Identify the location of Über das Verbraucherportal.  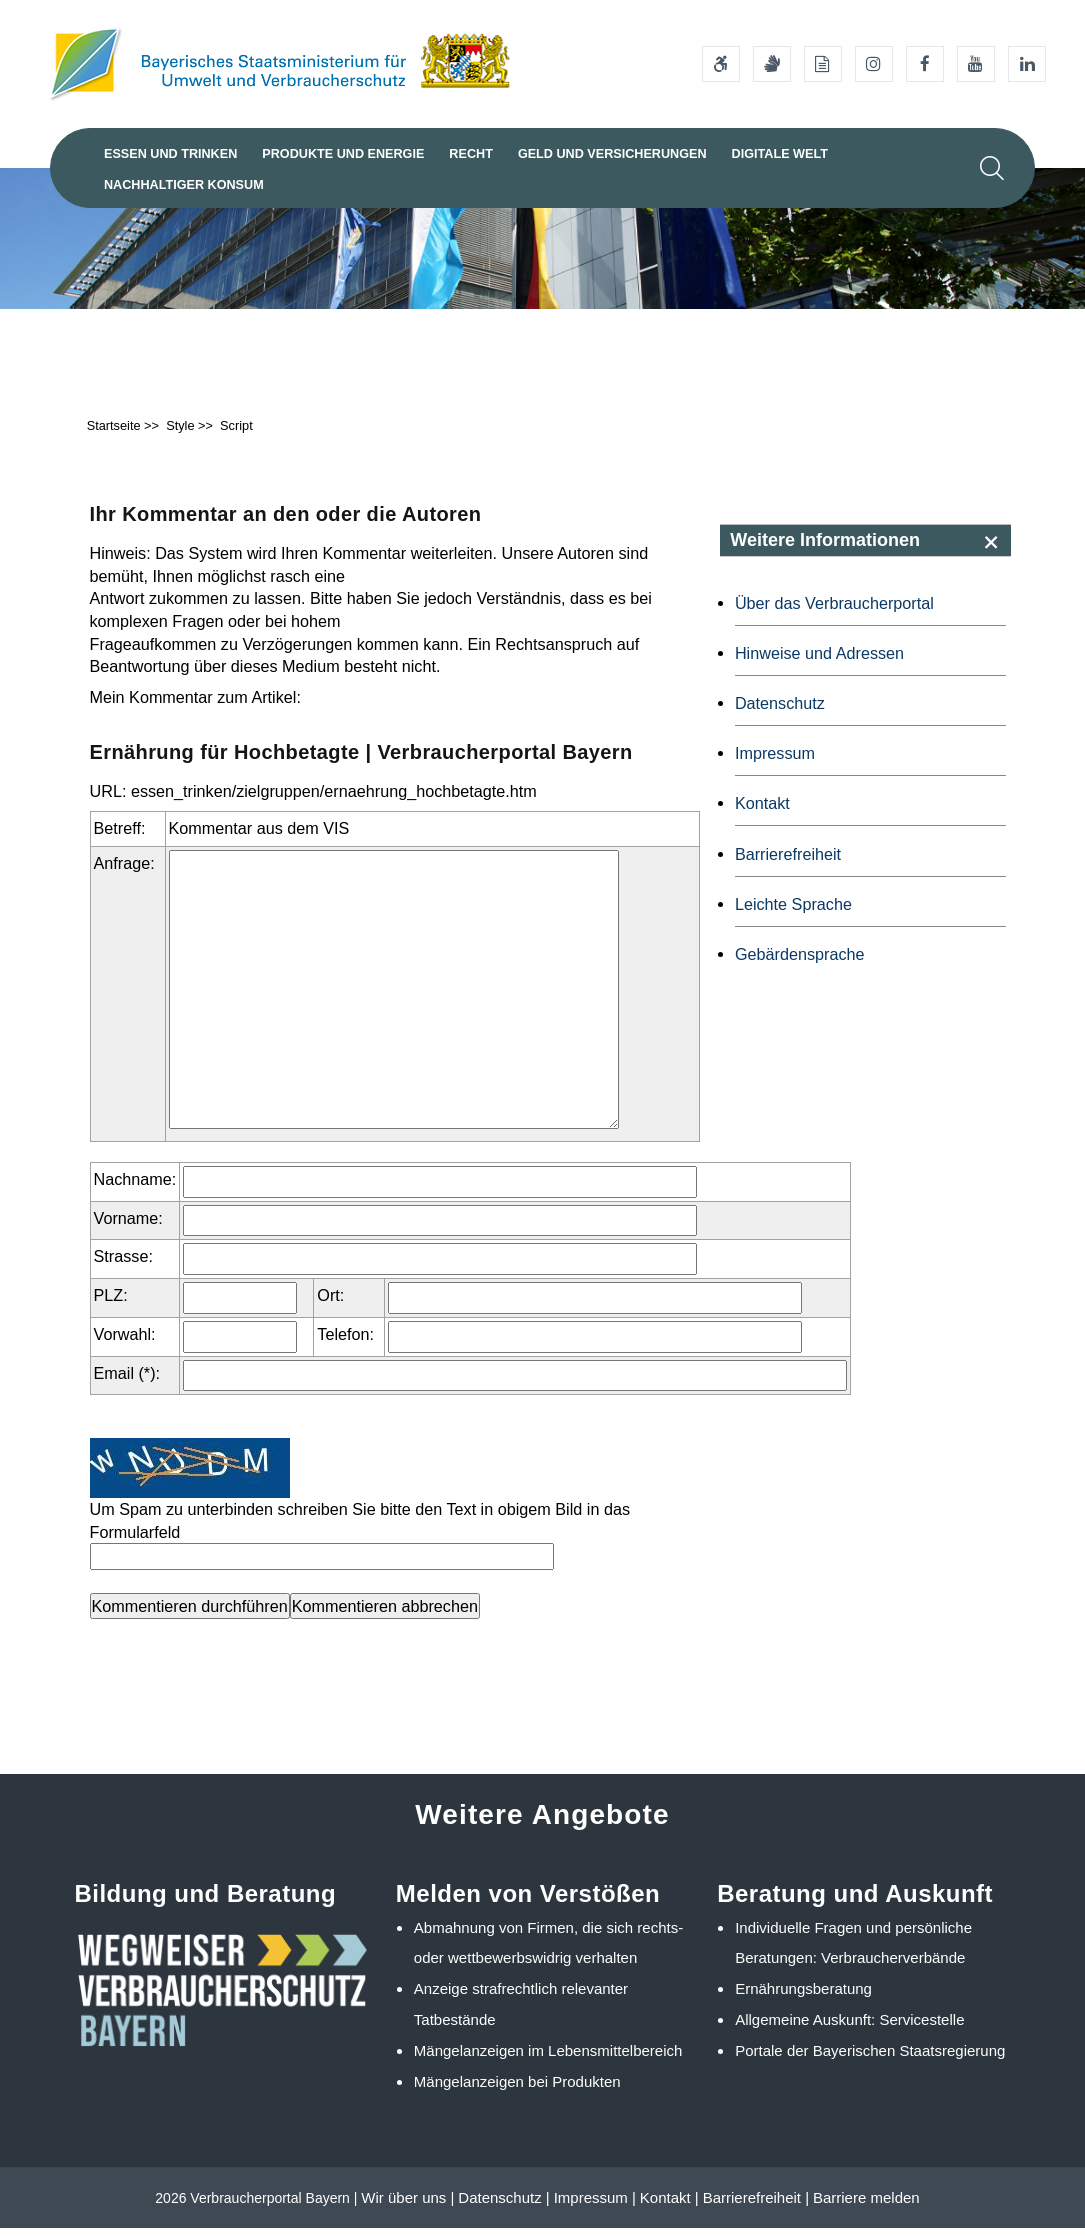
(834, 612).